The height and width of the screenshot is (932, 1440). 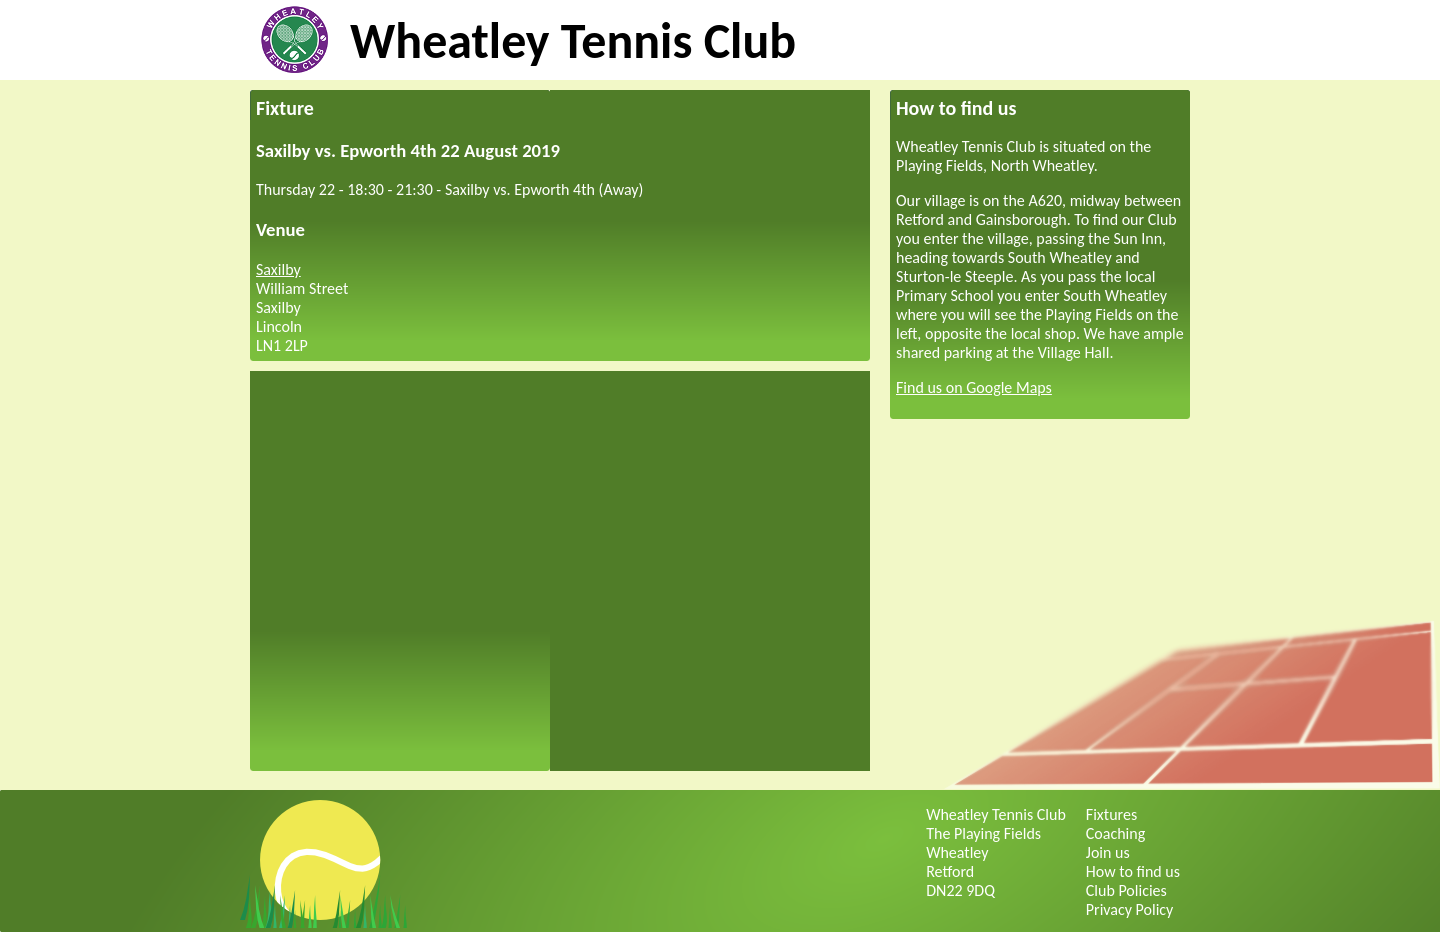 I want to click on Wheatley Tennis Club, so click(x=573, y=40).